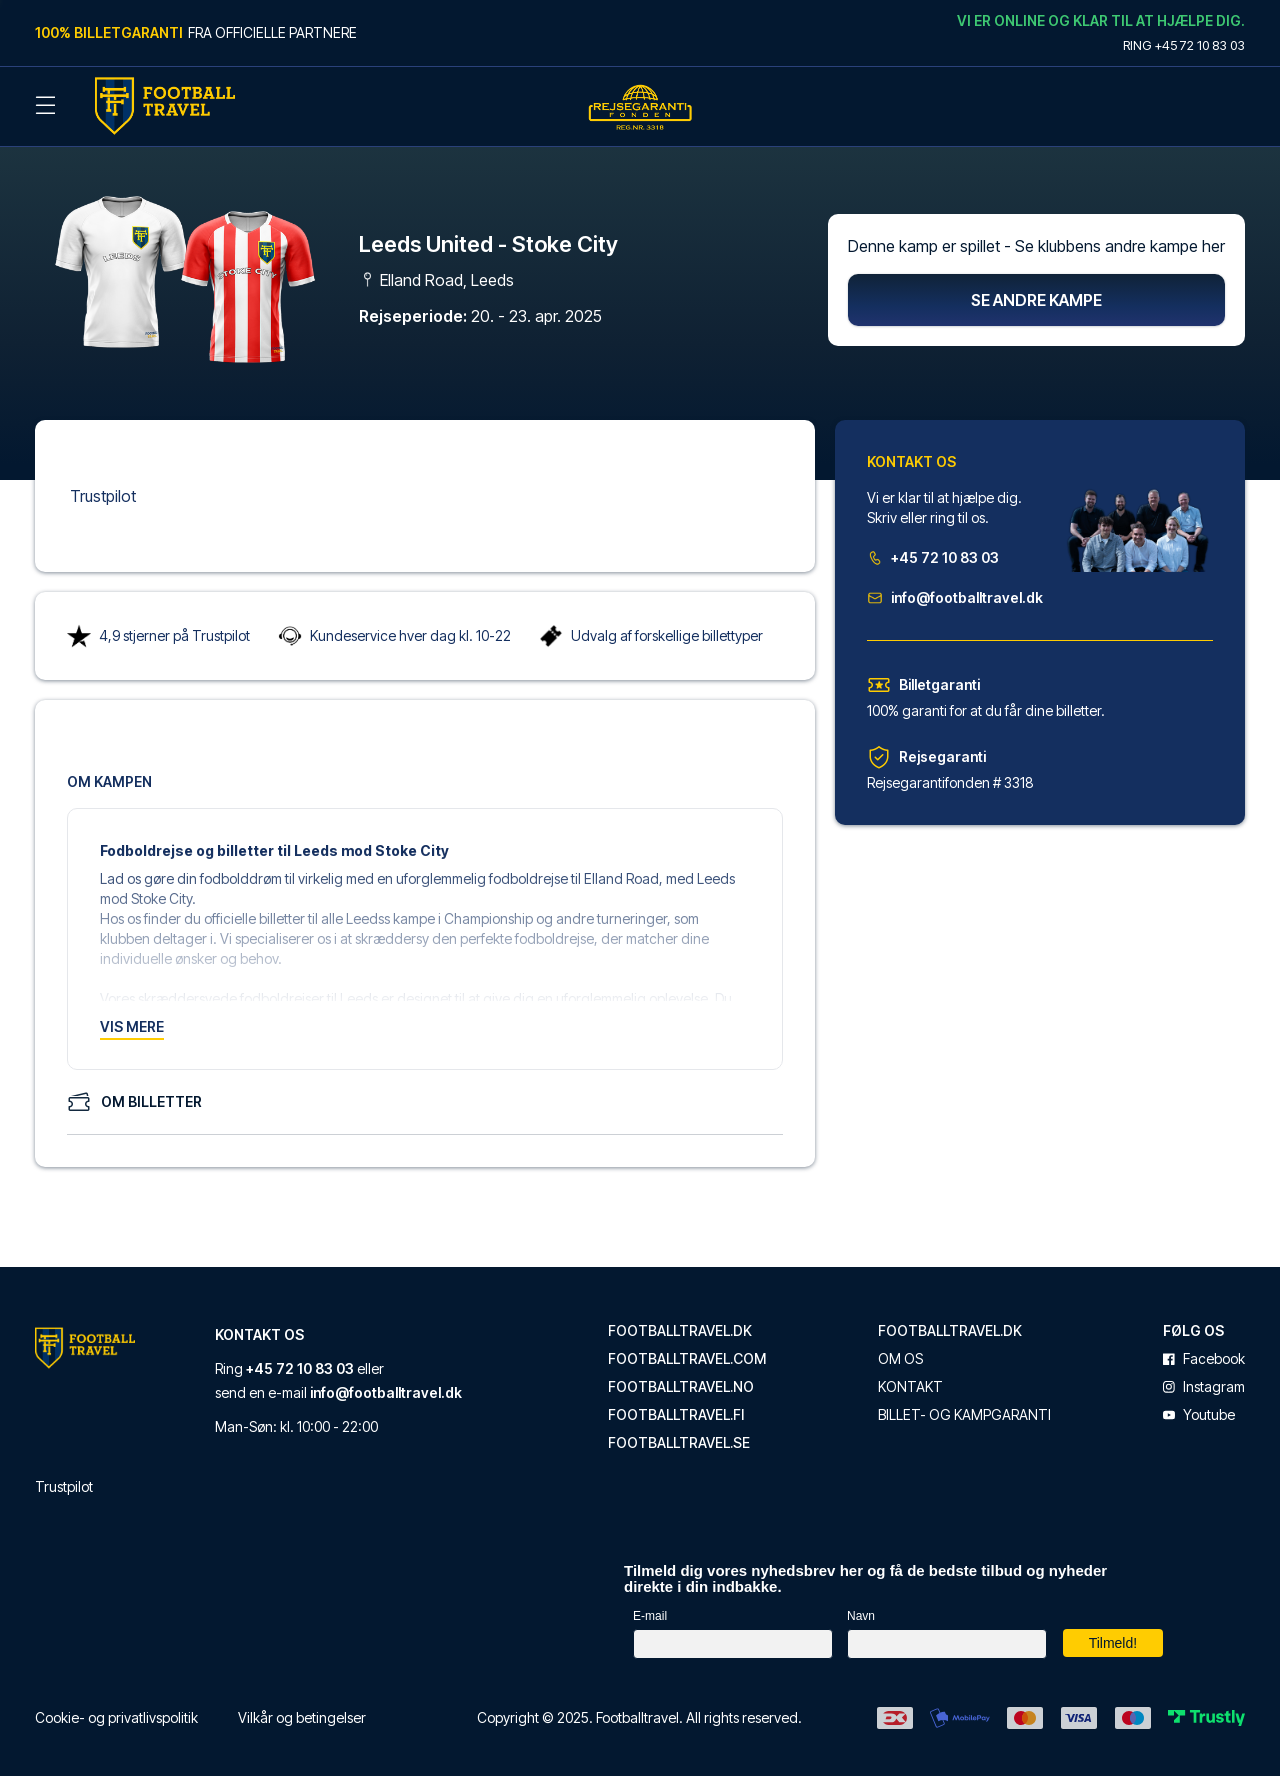 The width and height of the screenshot is (1280, 1776). What do you see at coordinates (955, 587) in the screenshot?
I see `info@footballtravel.dk` at bounding box center [955, 587].